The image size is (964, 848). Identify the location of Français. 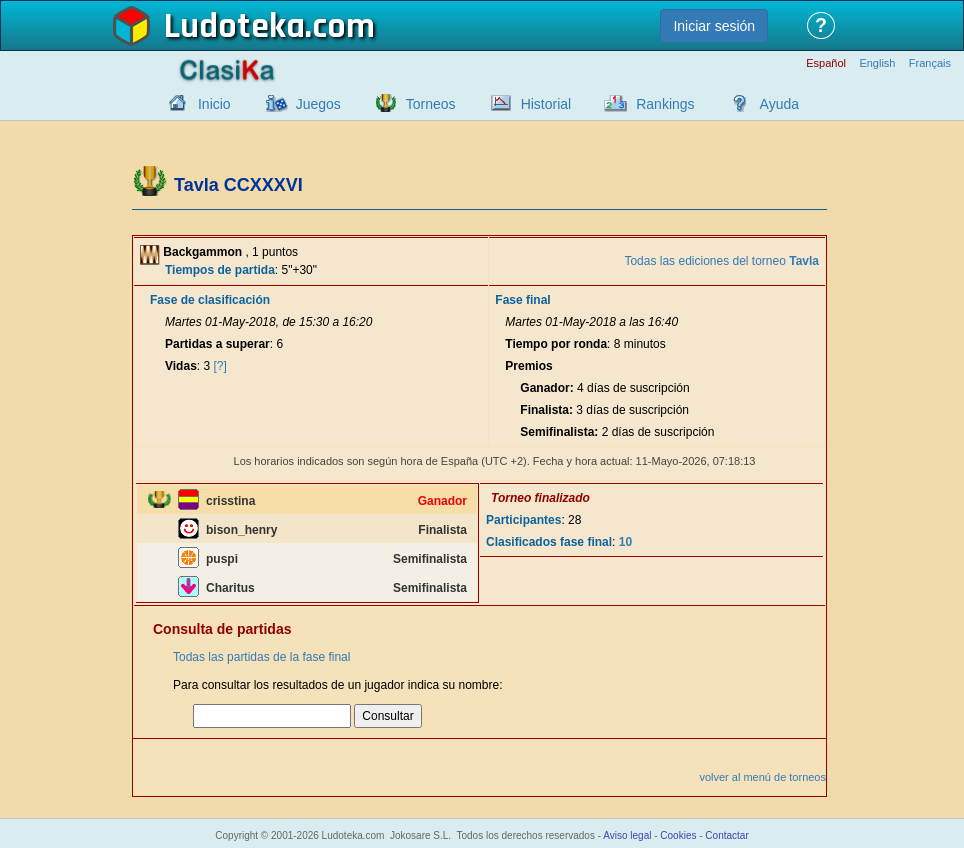
(930, 63).